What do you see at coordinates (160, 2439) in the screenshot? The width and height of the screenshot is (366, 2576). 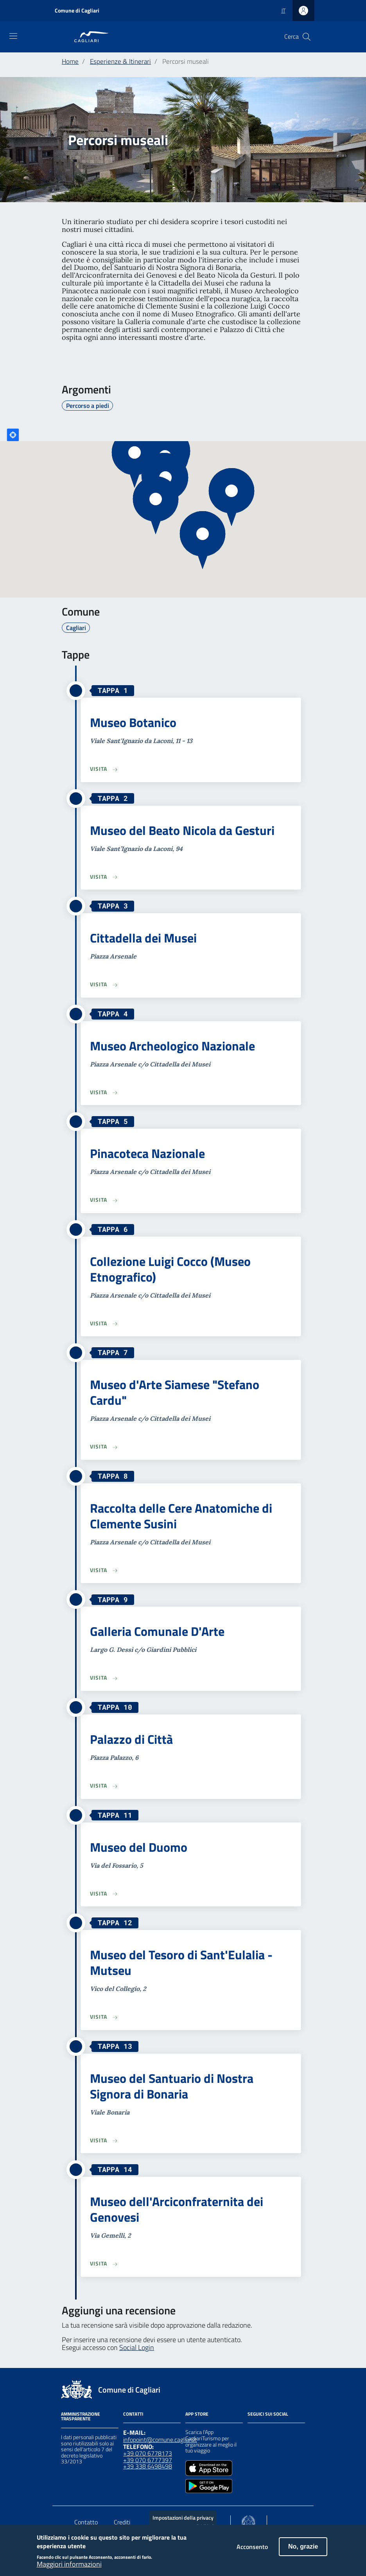 I see `infopoint@comune.cagliari.it` at bounding box center [160, 2439].